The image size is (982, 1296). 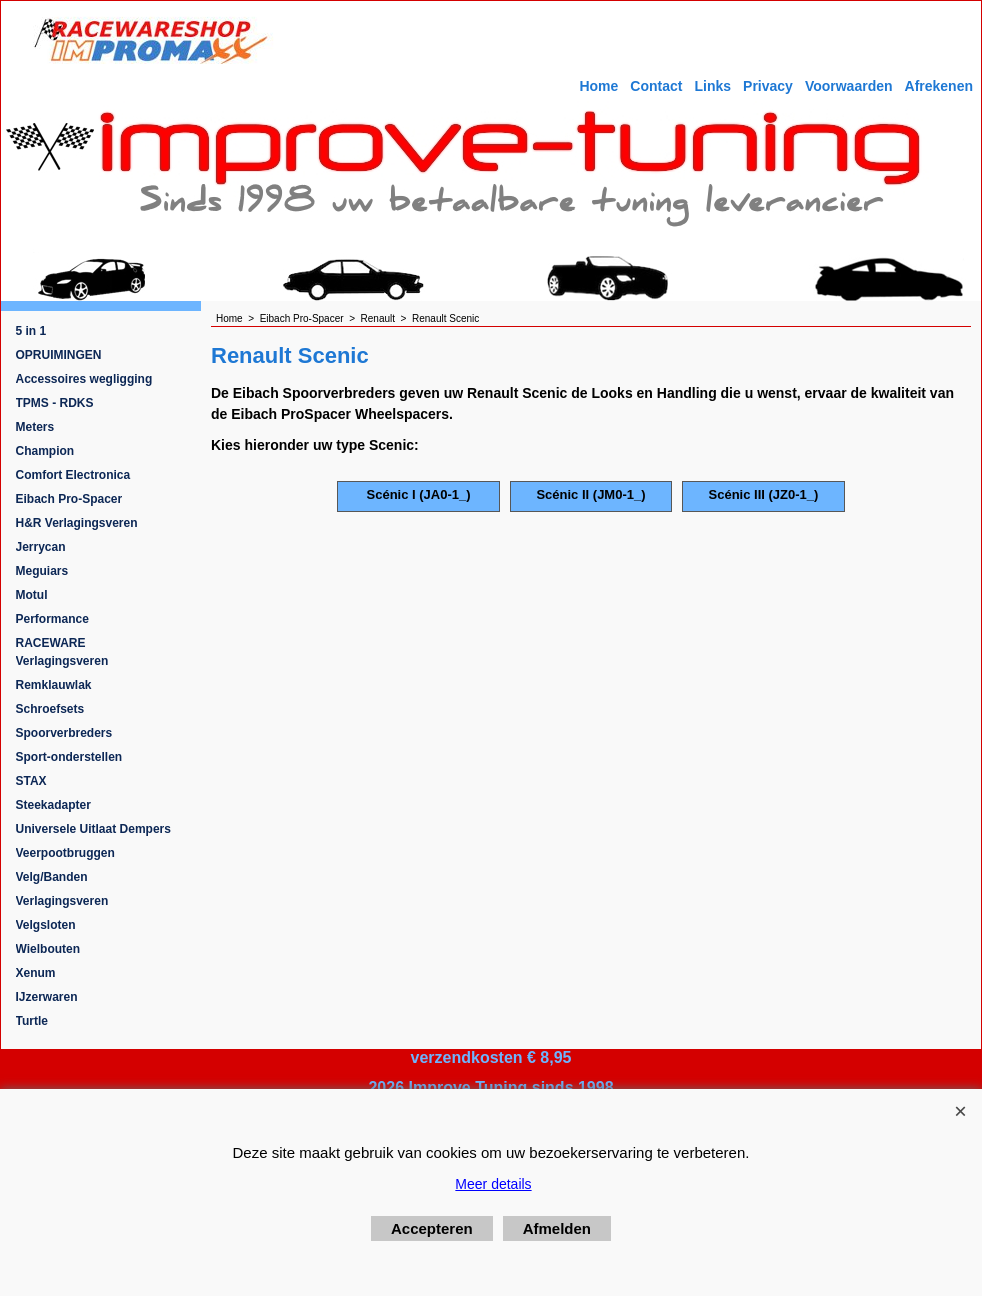 I want to click on TPMS - RDKS, so click(x=55, y=403).